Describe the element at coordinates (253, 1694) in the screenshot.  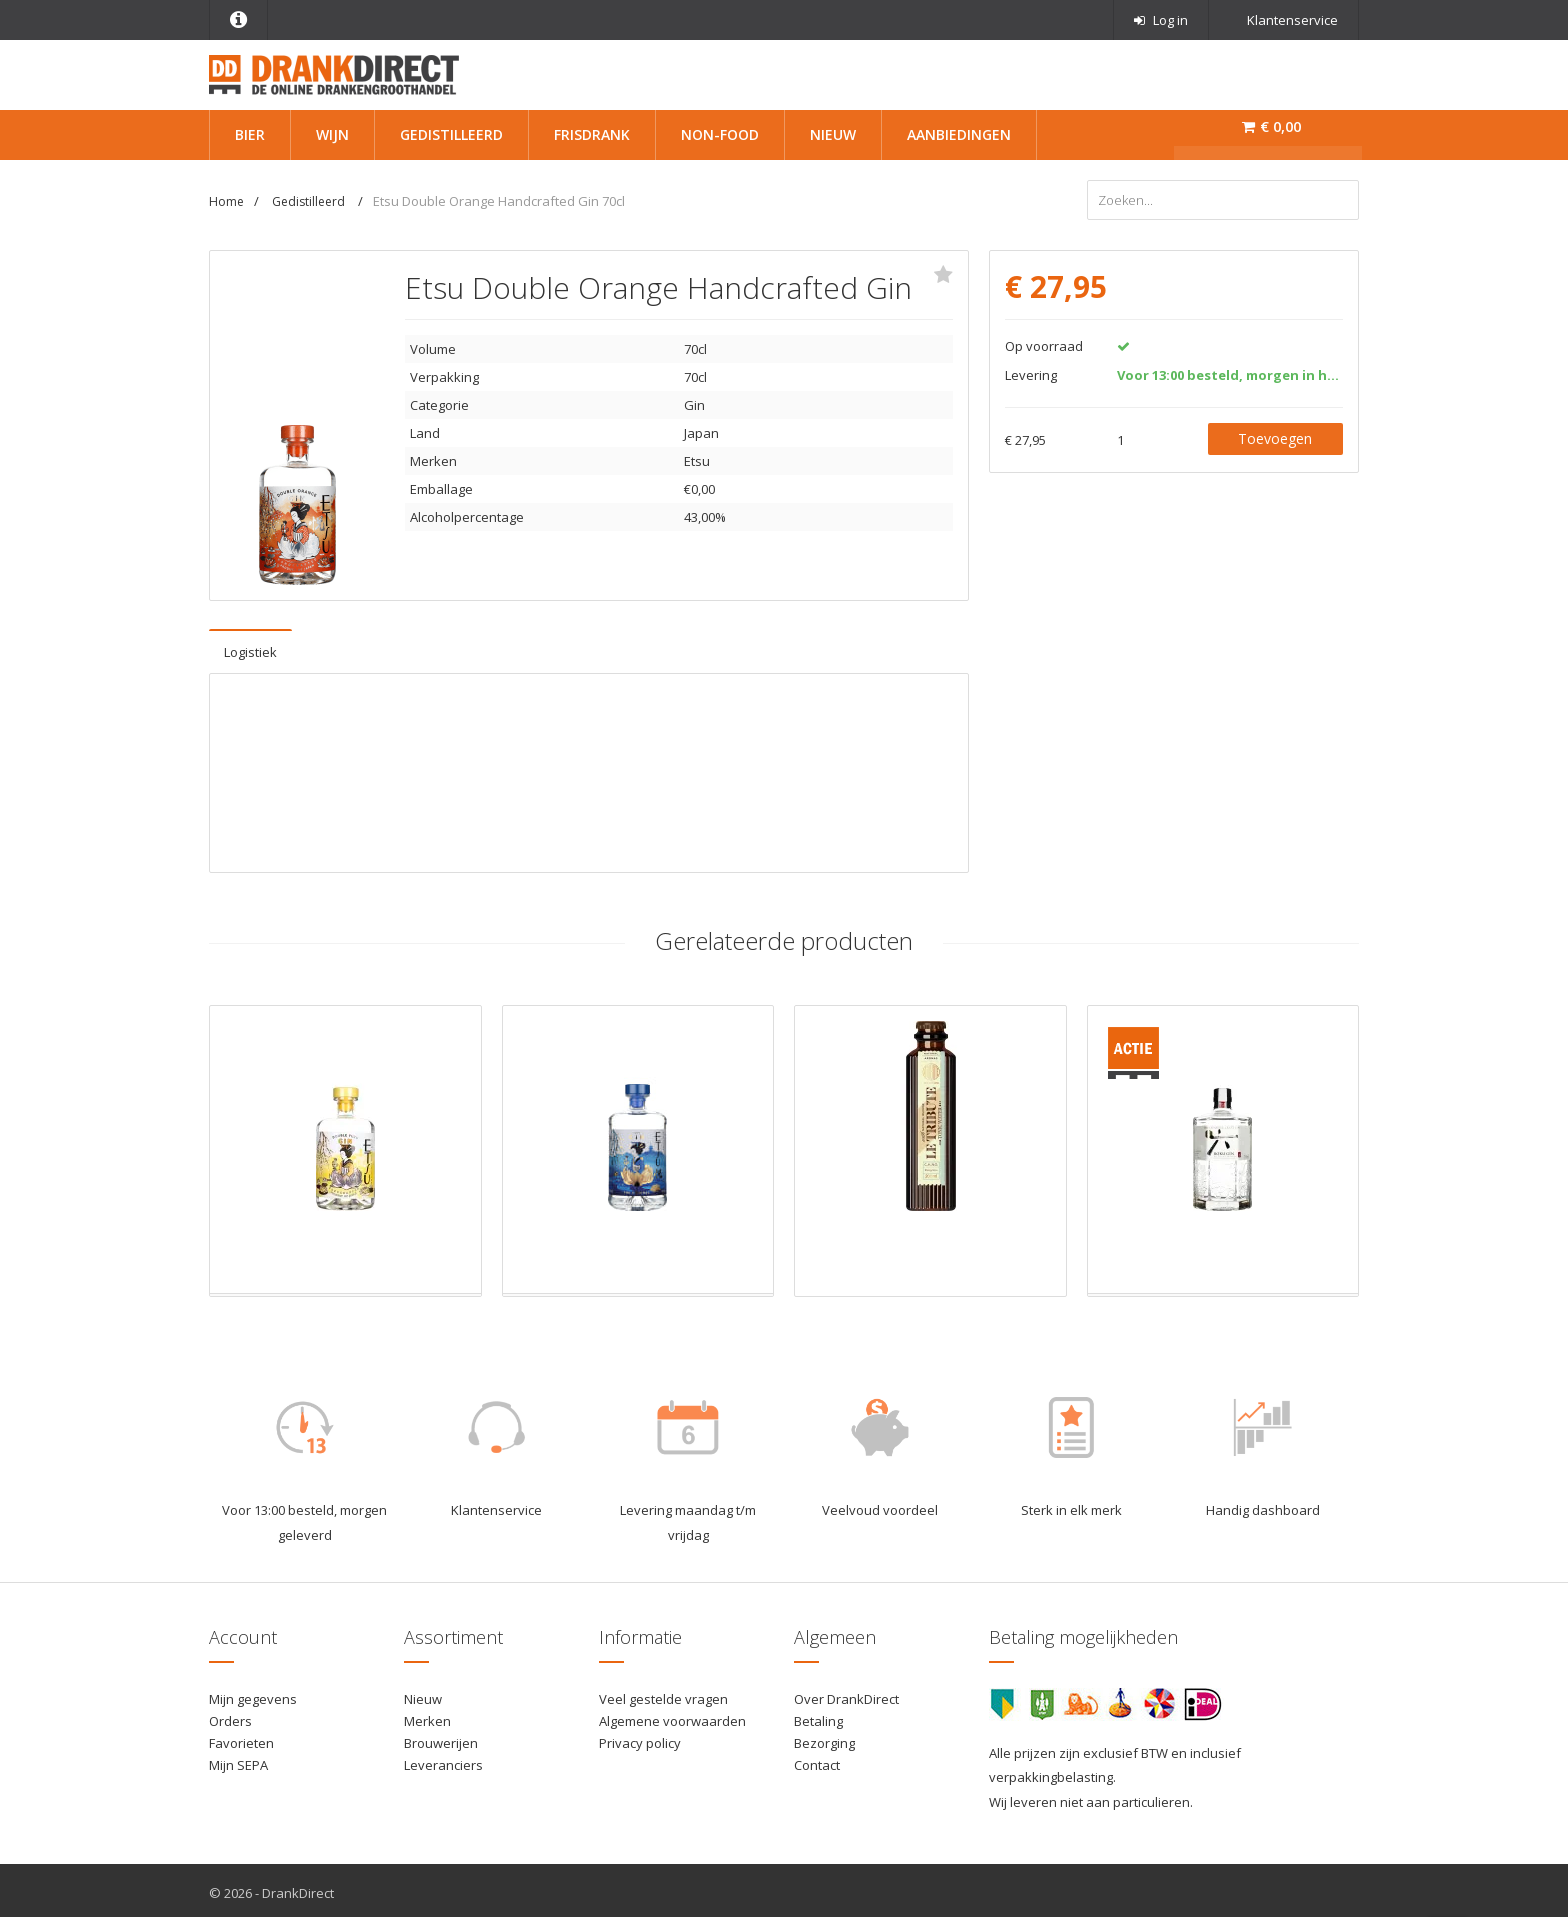
I see `Mijn gegevens` at that location.